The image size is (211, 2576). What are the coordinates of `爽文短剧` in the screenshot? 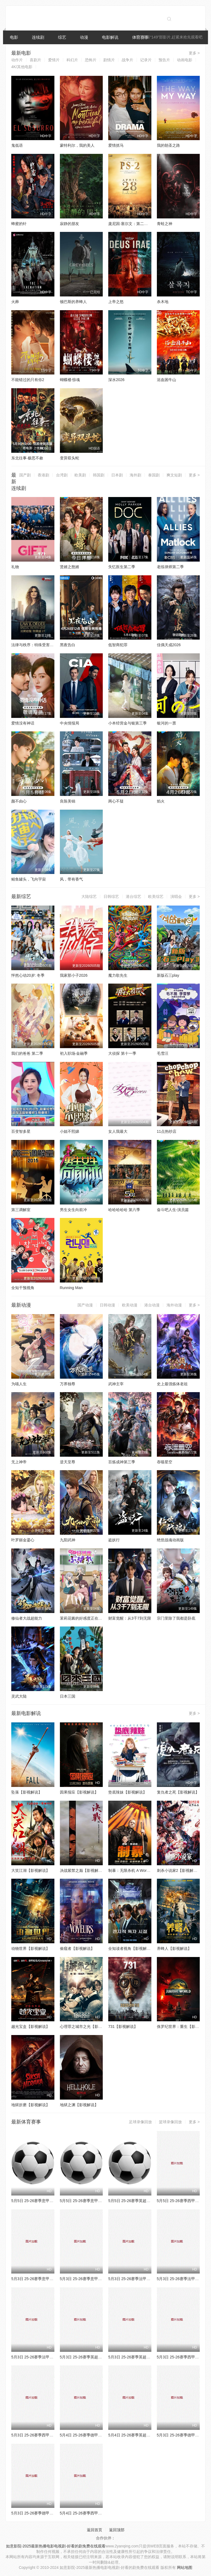 It's located at (174, 475).